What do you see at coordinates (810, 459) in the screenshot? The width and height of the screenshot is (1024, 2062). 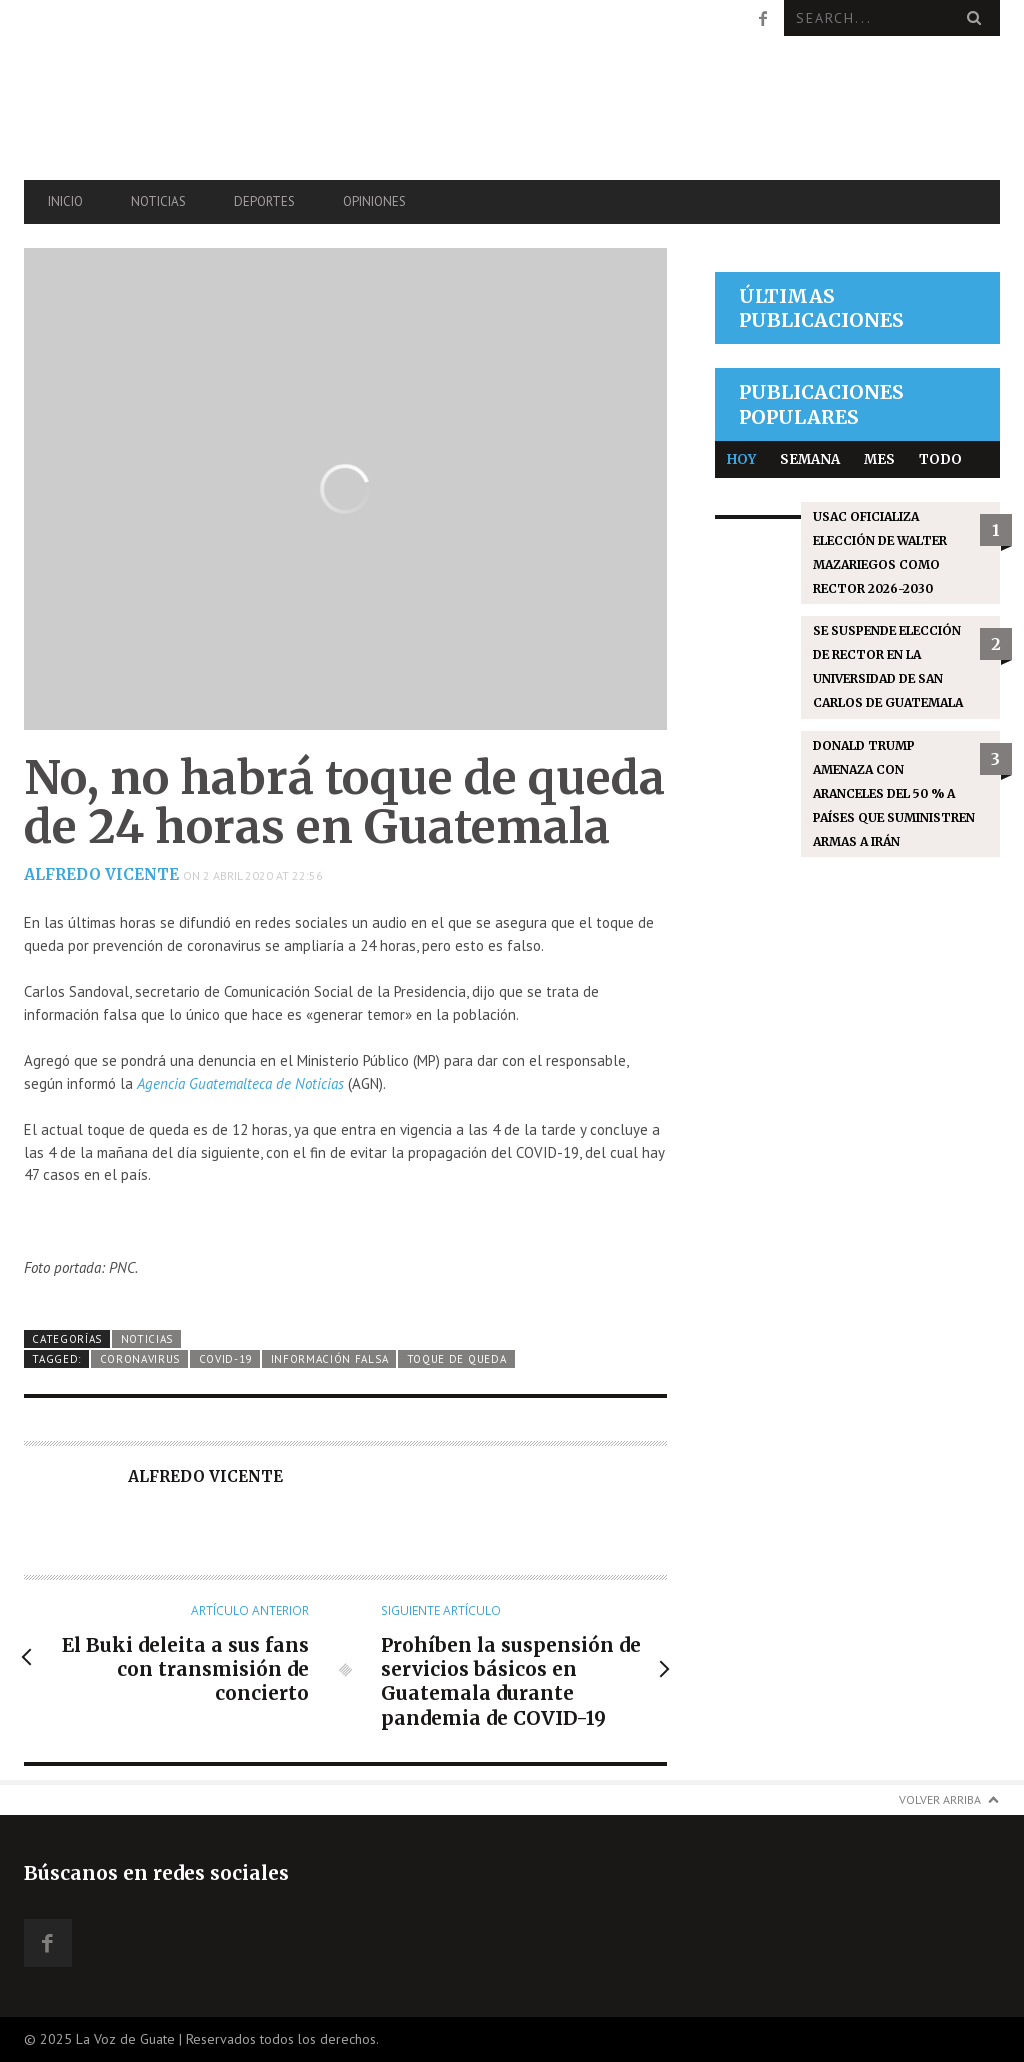 I see `Semana` at bounding box center [810, 459].